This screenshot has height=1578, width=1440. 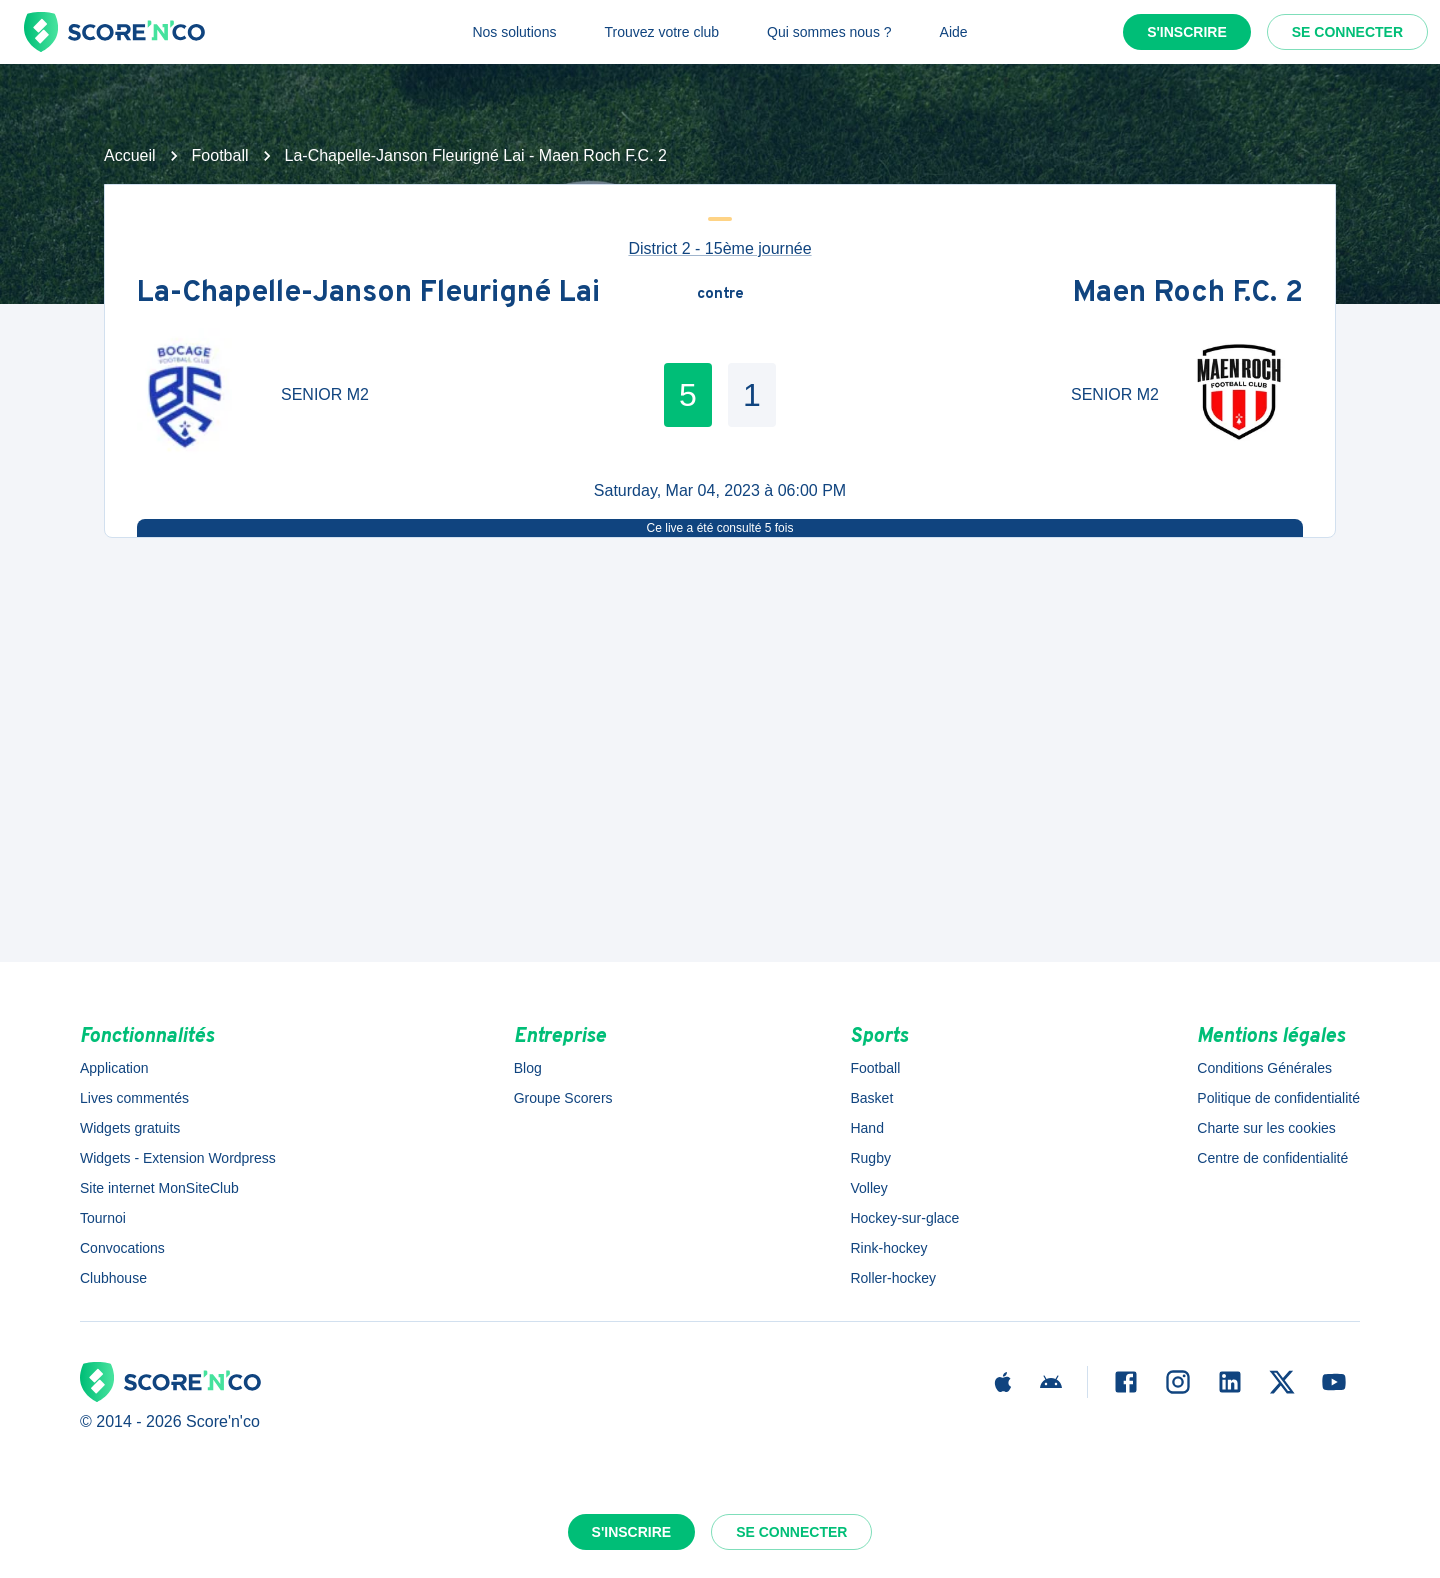 I want to click on S'inscrire, so click(x=1187, y=32).